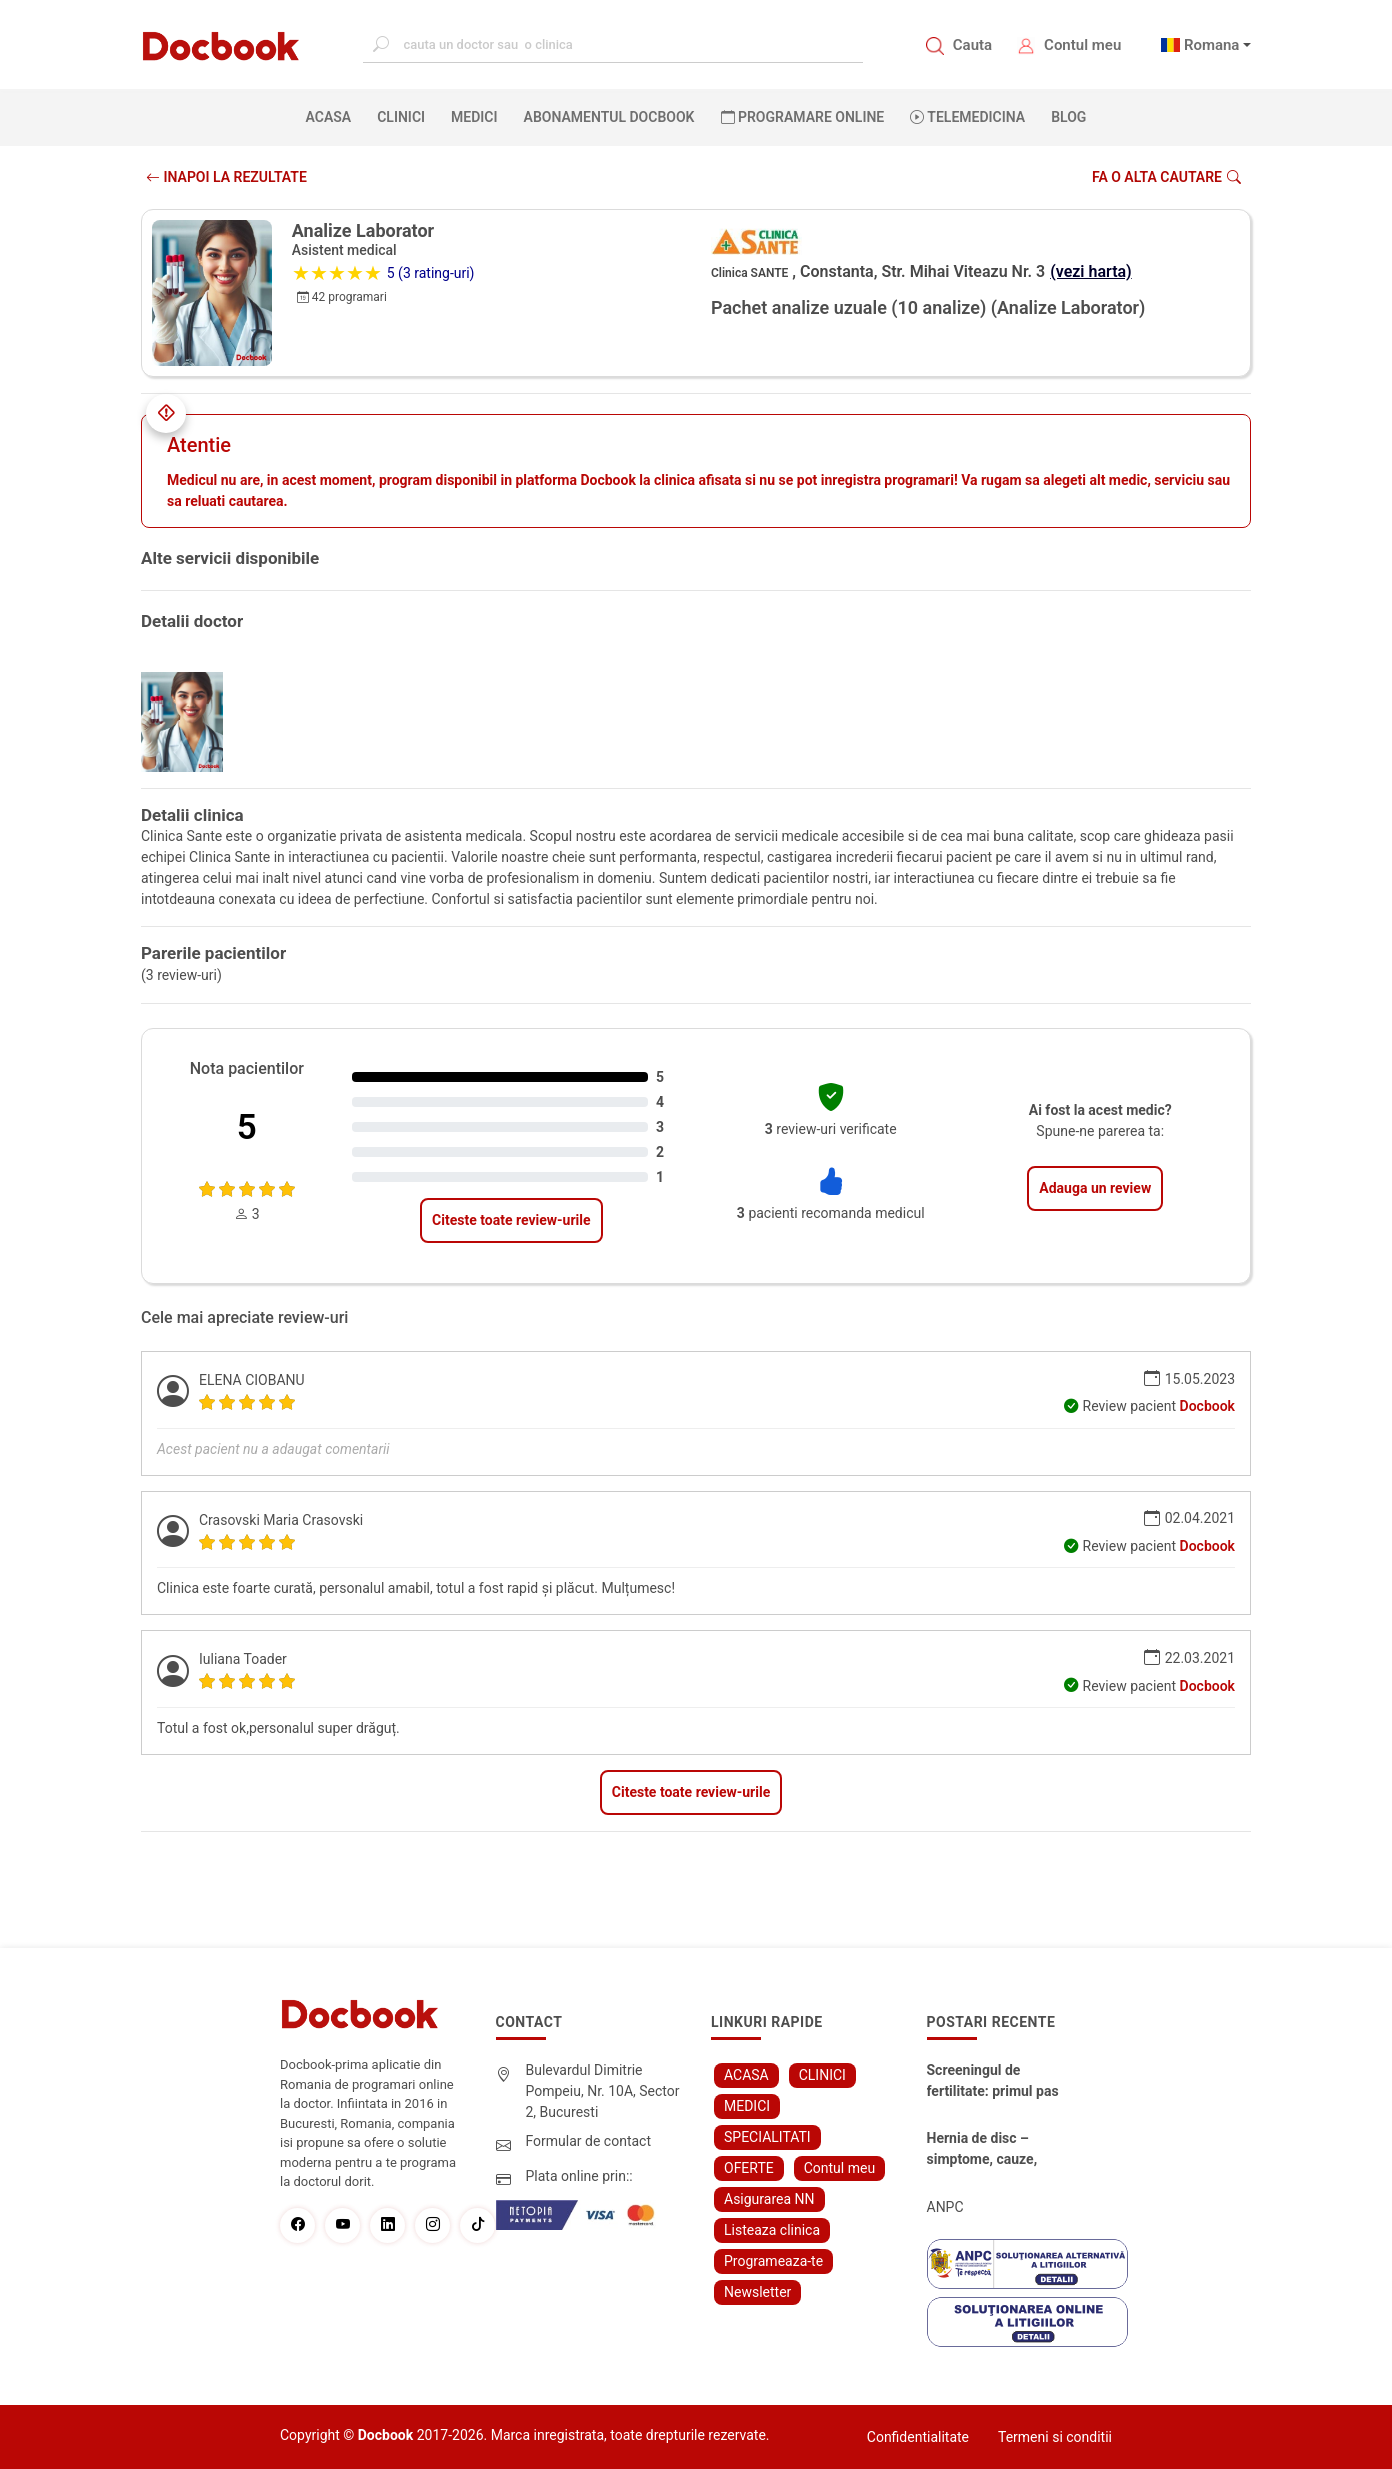 The width and height of the screenshot is (1392, 2469). I want to click on INAPOI LA REZULTATE, so click(226, 177).